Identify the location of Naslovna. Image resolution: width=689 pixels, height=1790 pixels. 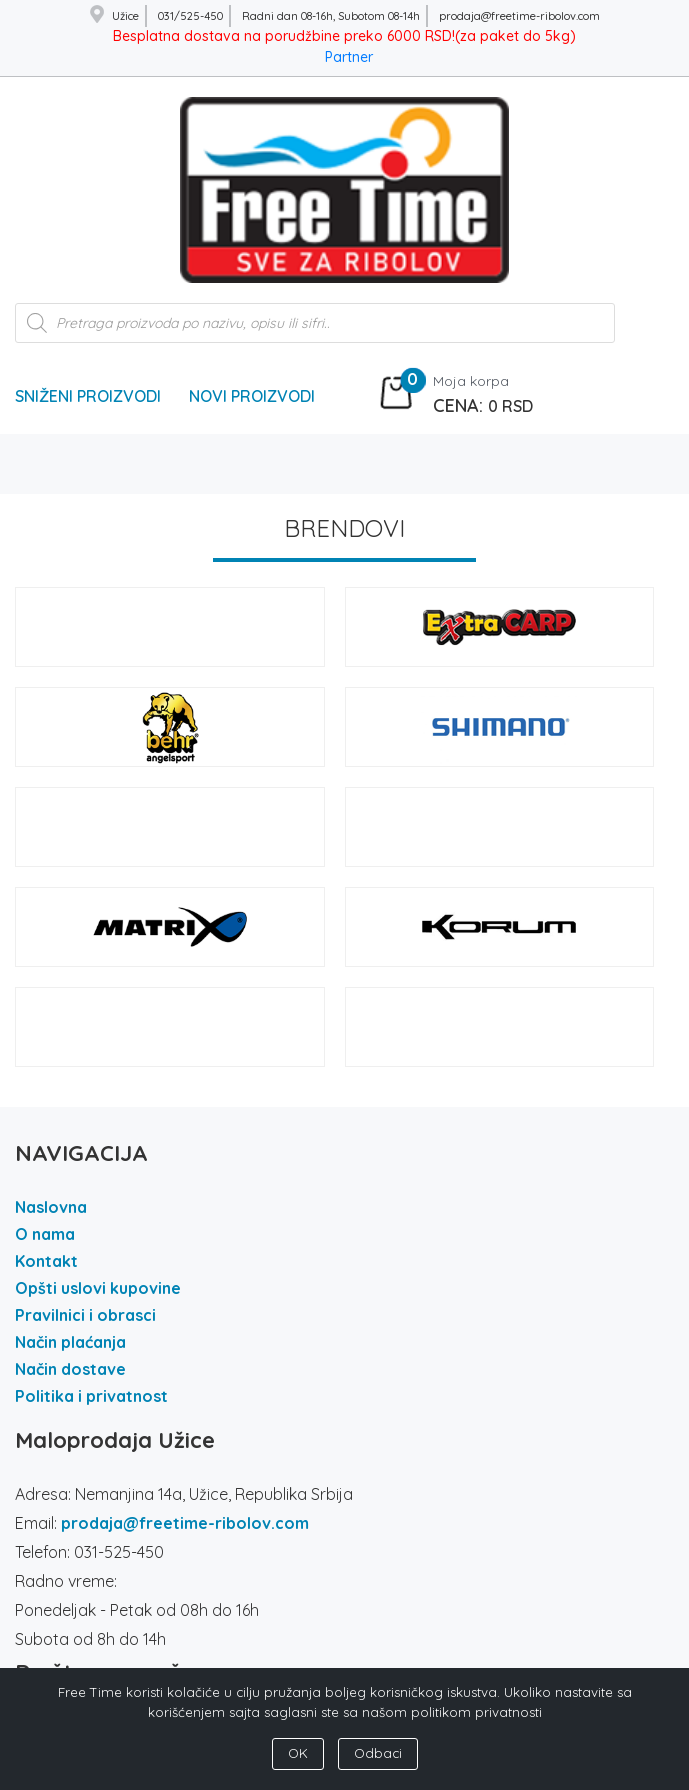
(51, 1207).